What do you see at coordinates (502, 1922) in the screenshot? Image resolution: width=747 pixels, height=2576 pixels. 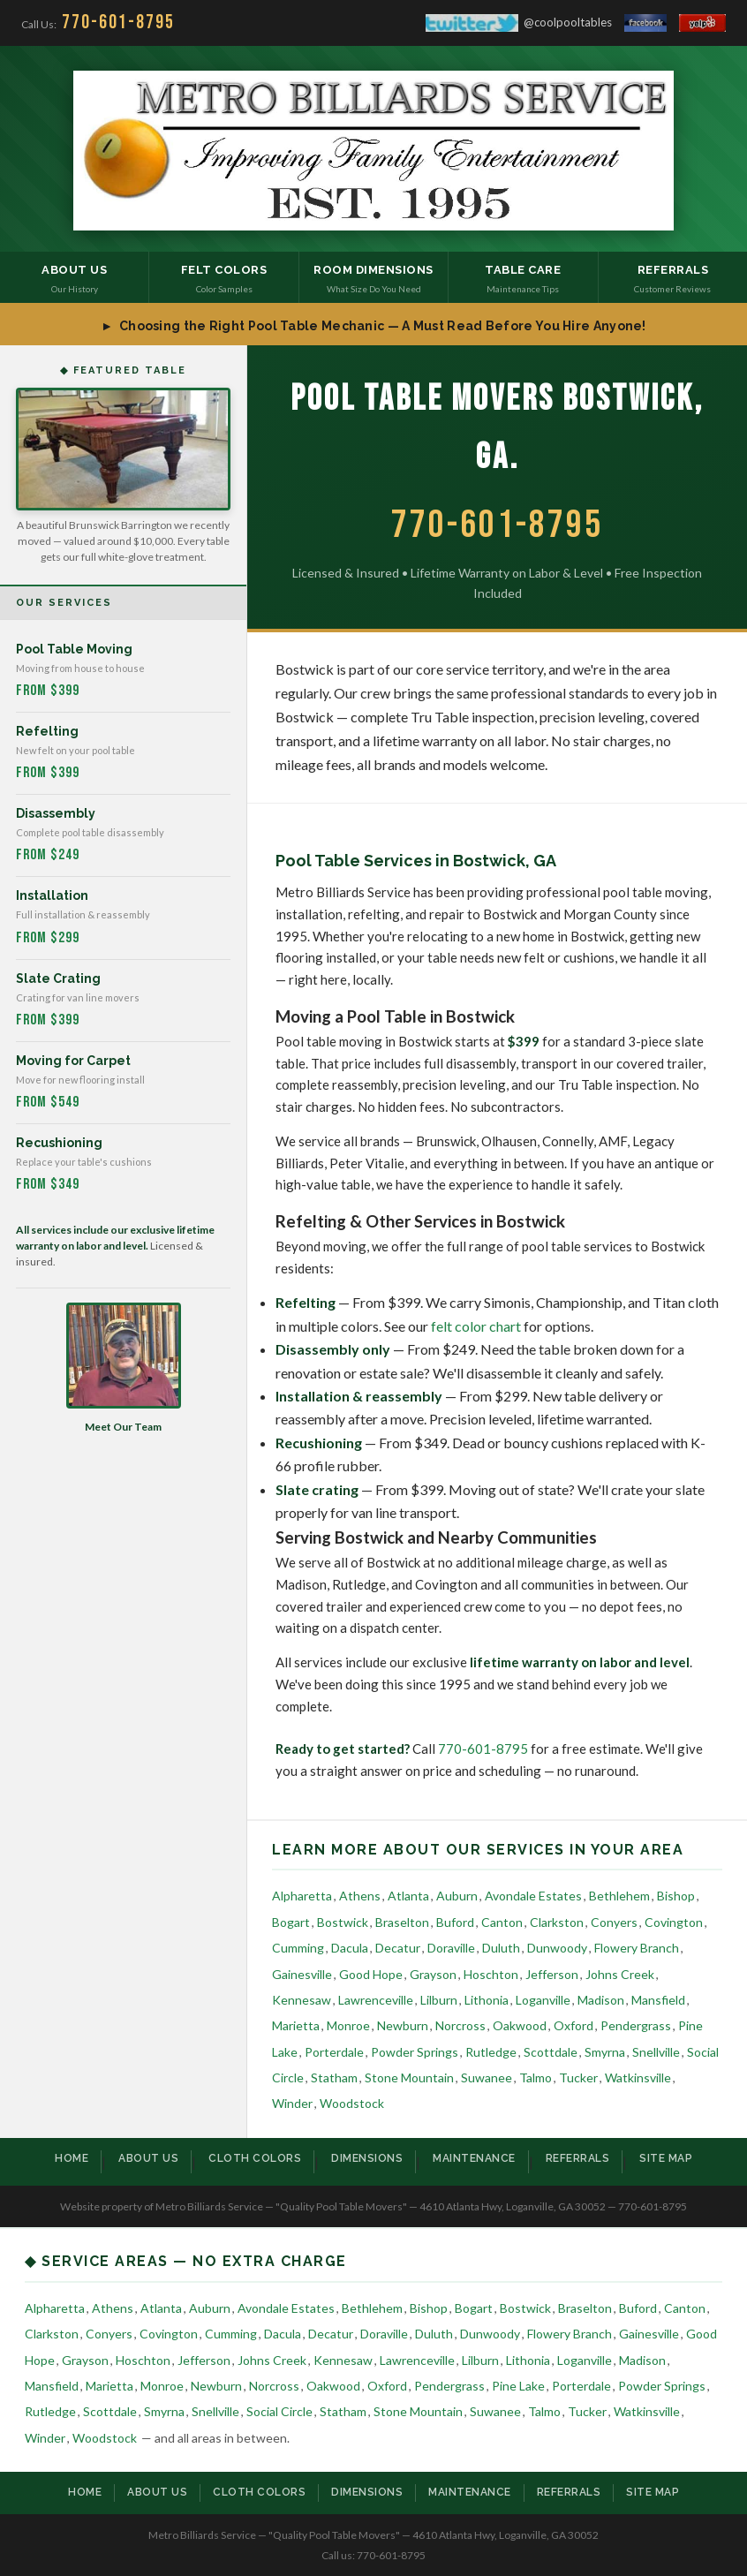 I see `Canton` at bounding box center [502, 1922].